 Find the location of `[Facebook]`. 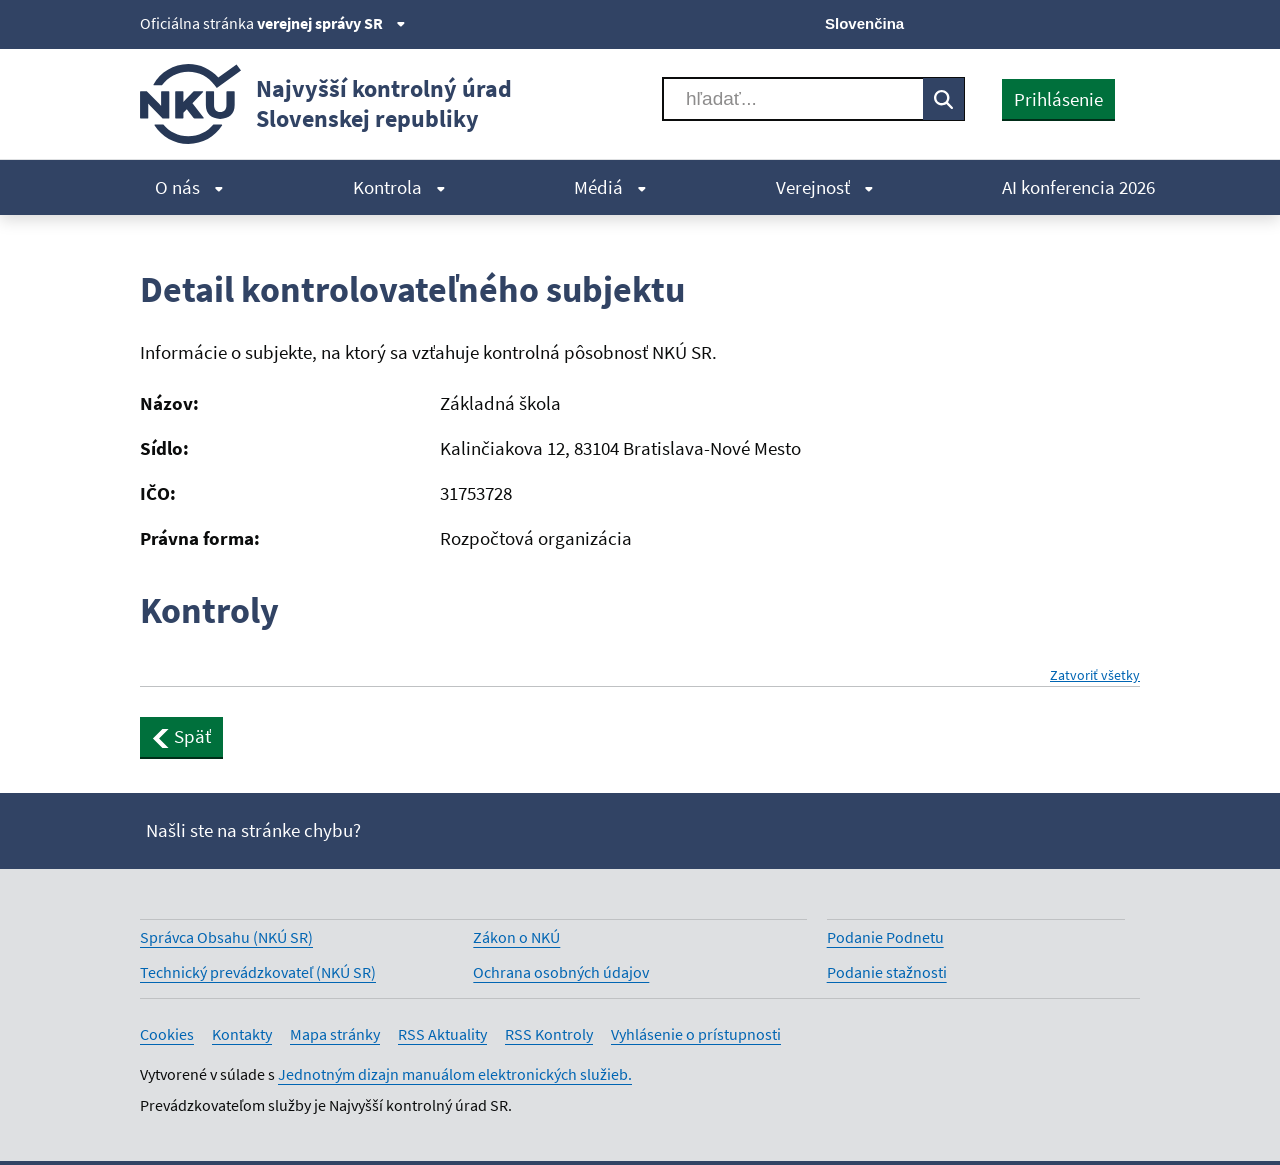

[Facebook] is located at coordinates (1026, 22).